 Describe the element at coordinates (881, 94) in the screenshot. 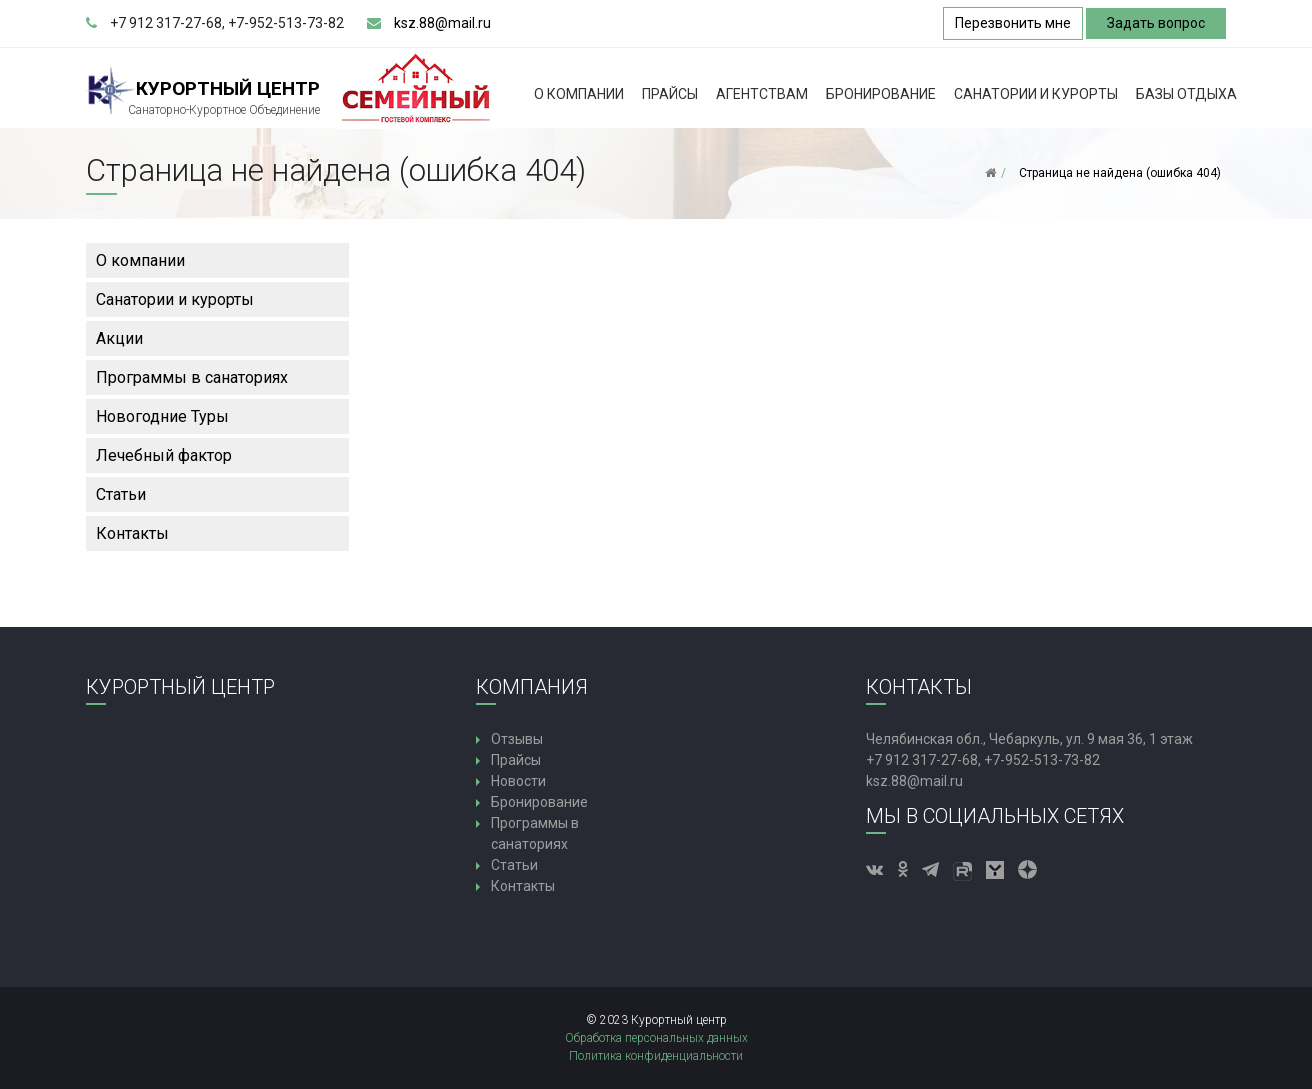

I see `Бронирование` at that location.